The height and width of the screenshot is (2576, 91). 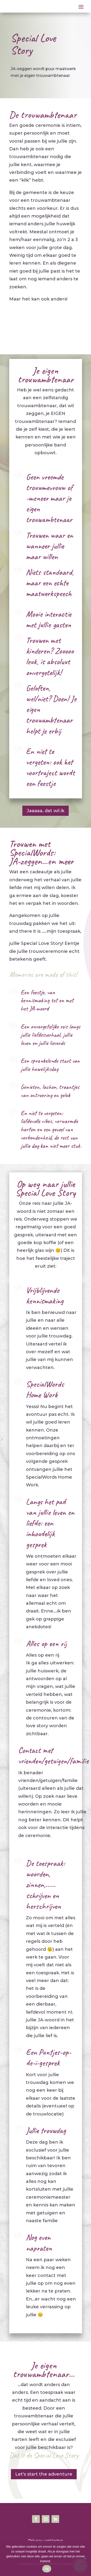 I want to click on Ok, so click(x=47, y=2569).